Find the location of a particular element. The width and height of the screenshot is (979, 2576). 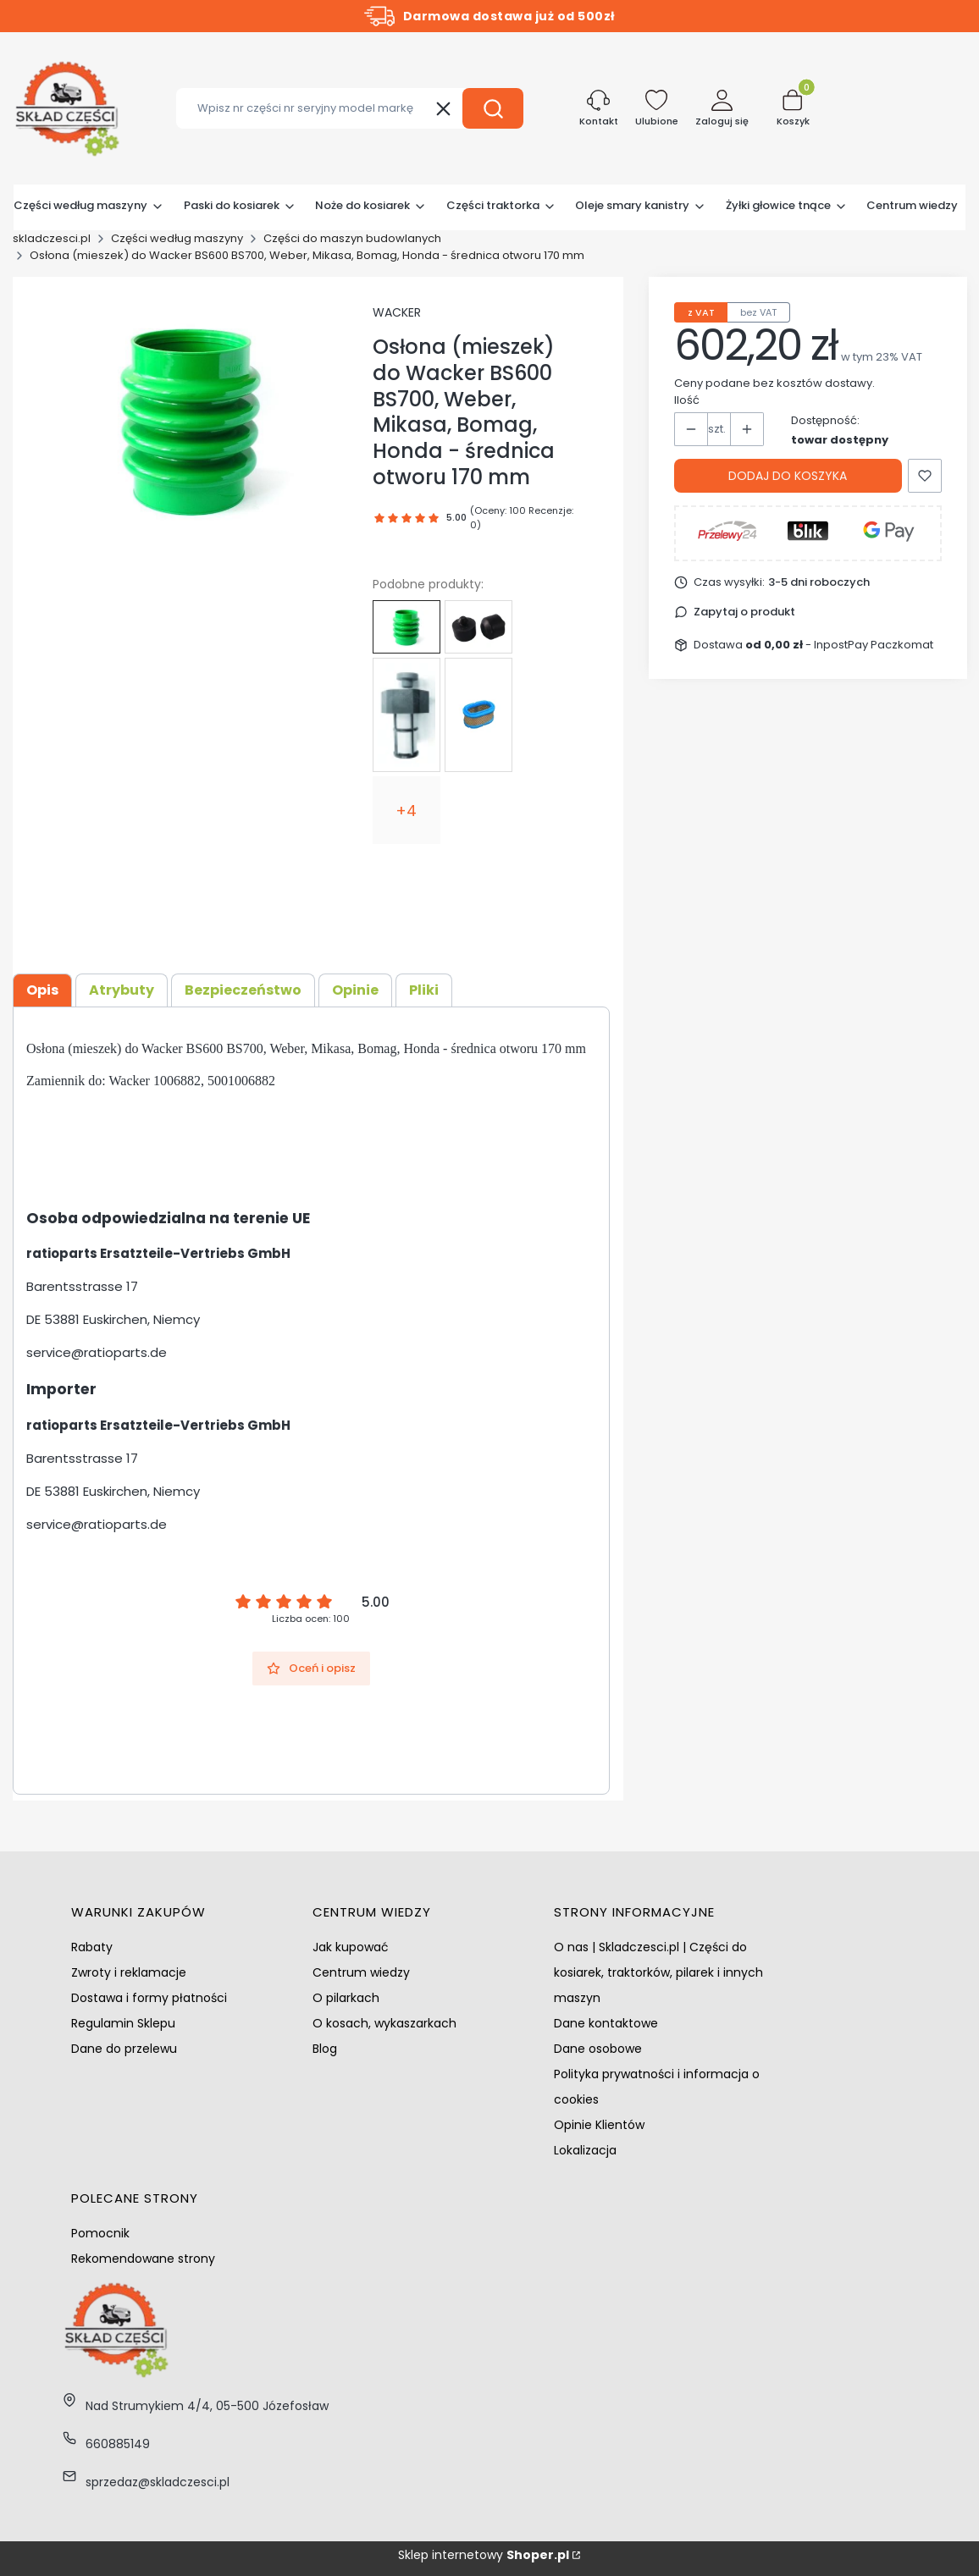

Dodaj do koszyka is located at coordinates (787, 475).